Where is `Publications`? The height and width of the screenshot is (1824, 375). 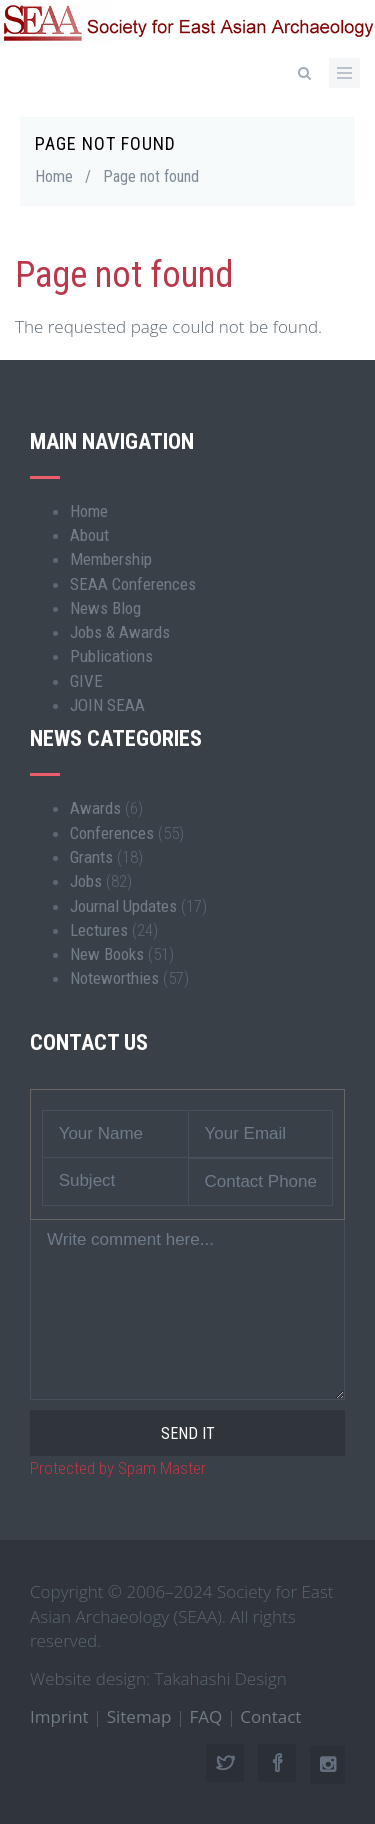
Publications is located at coordinates (111, 656).